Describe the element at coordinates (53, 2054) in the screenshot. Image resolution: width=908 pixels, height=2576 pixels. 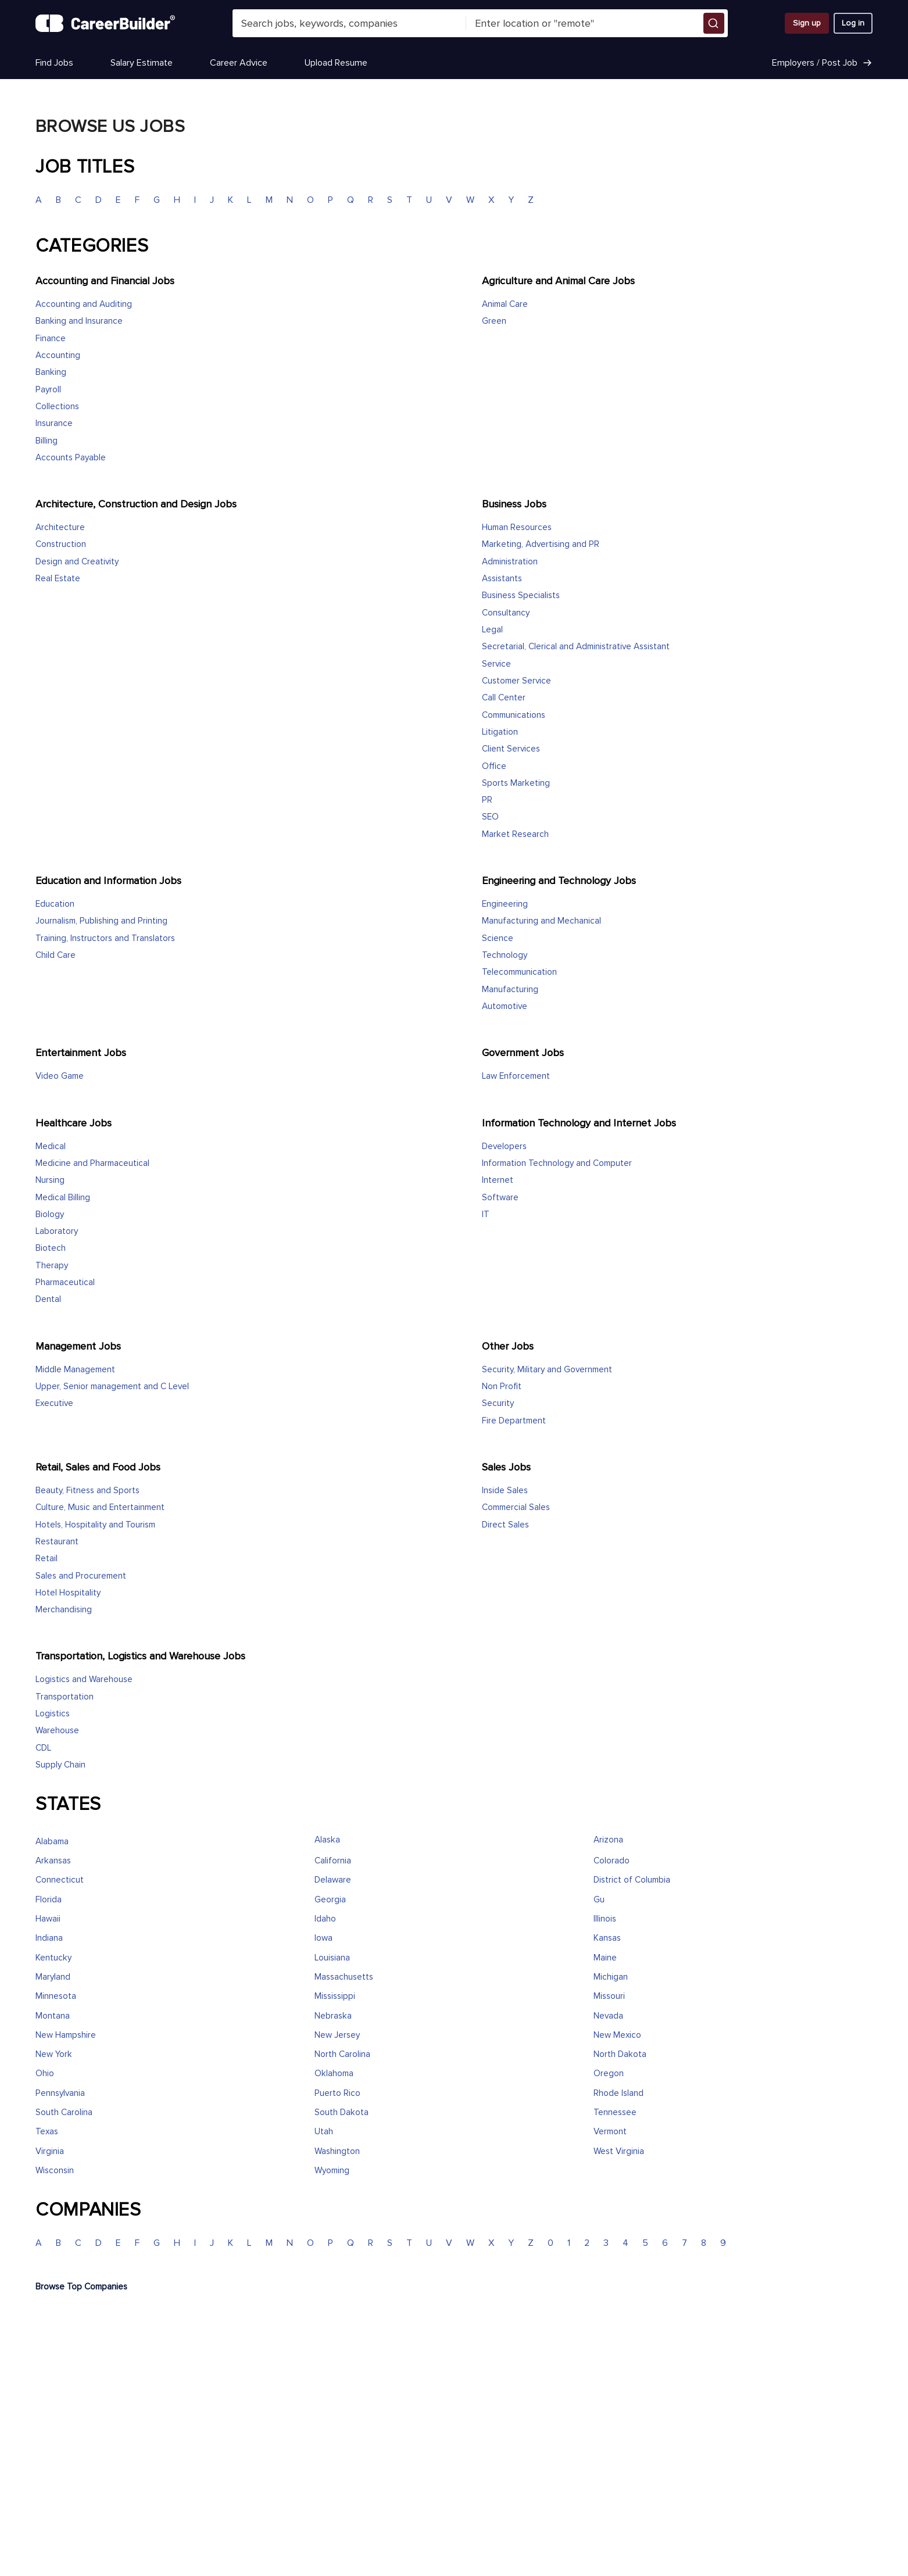
I see `New York` at that location.